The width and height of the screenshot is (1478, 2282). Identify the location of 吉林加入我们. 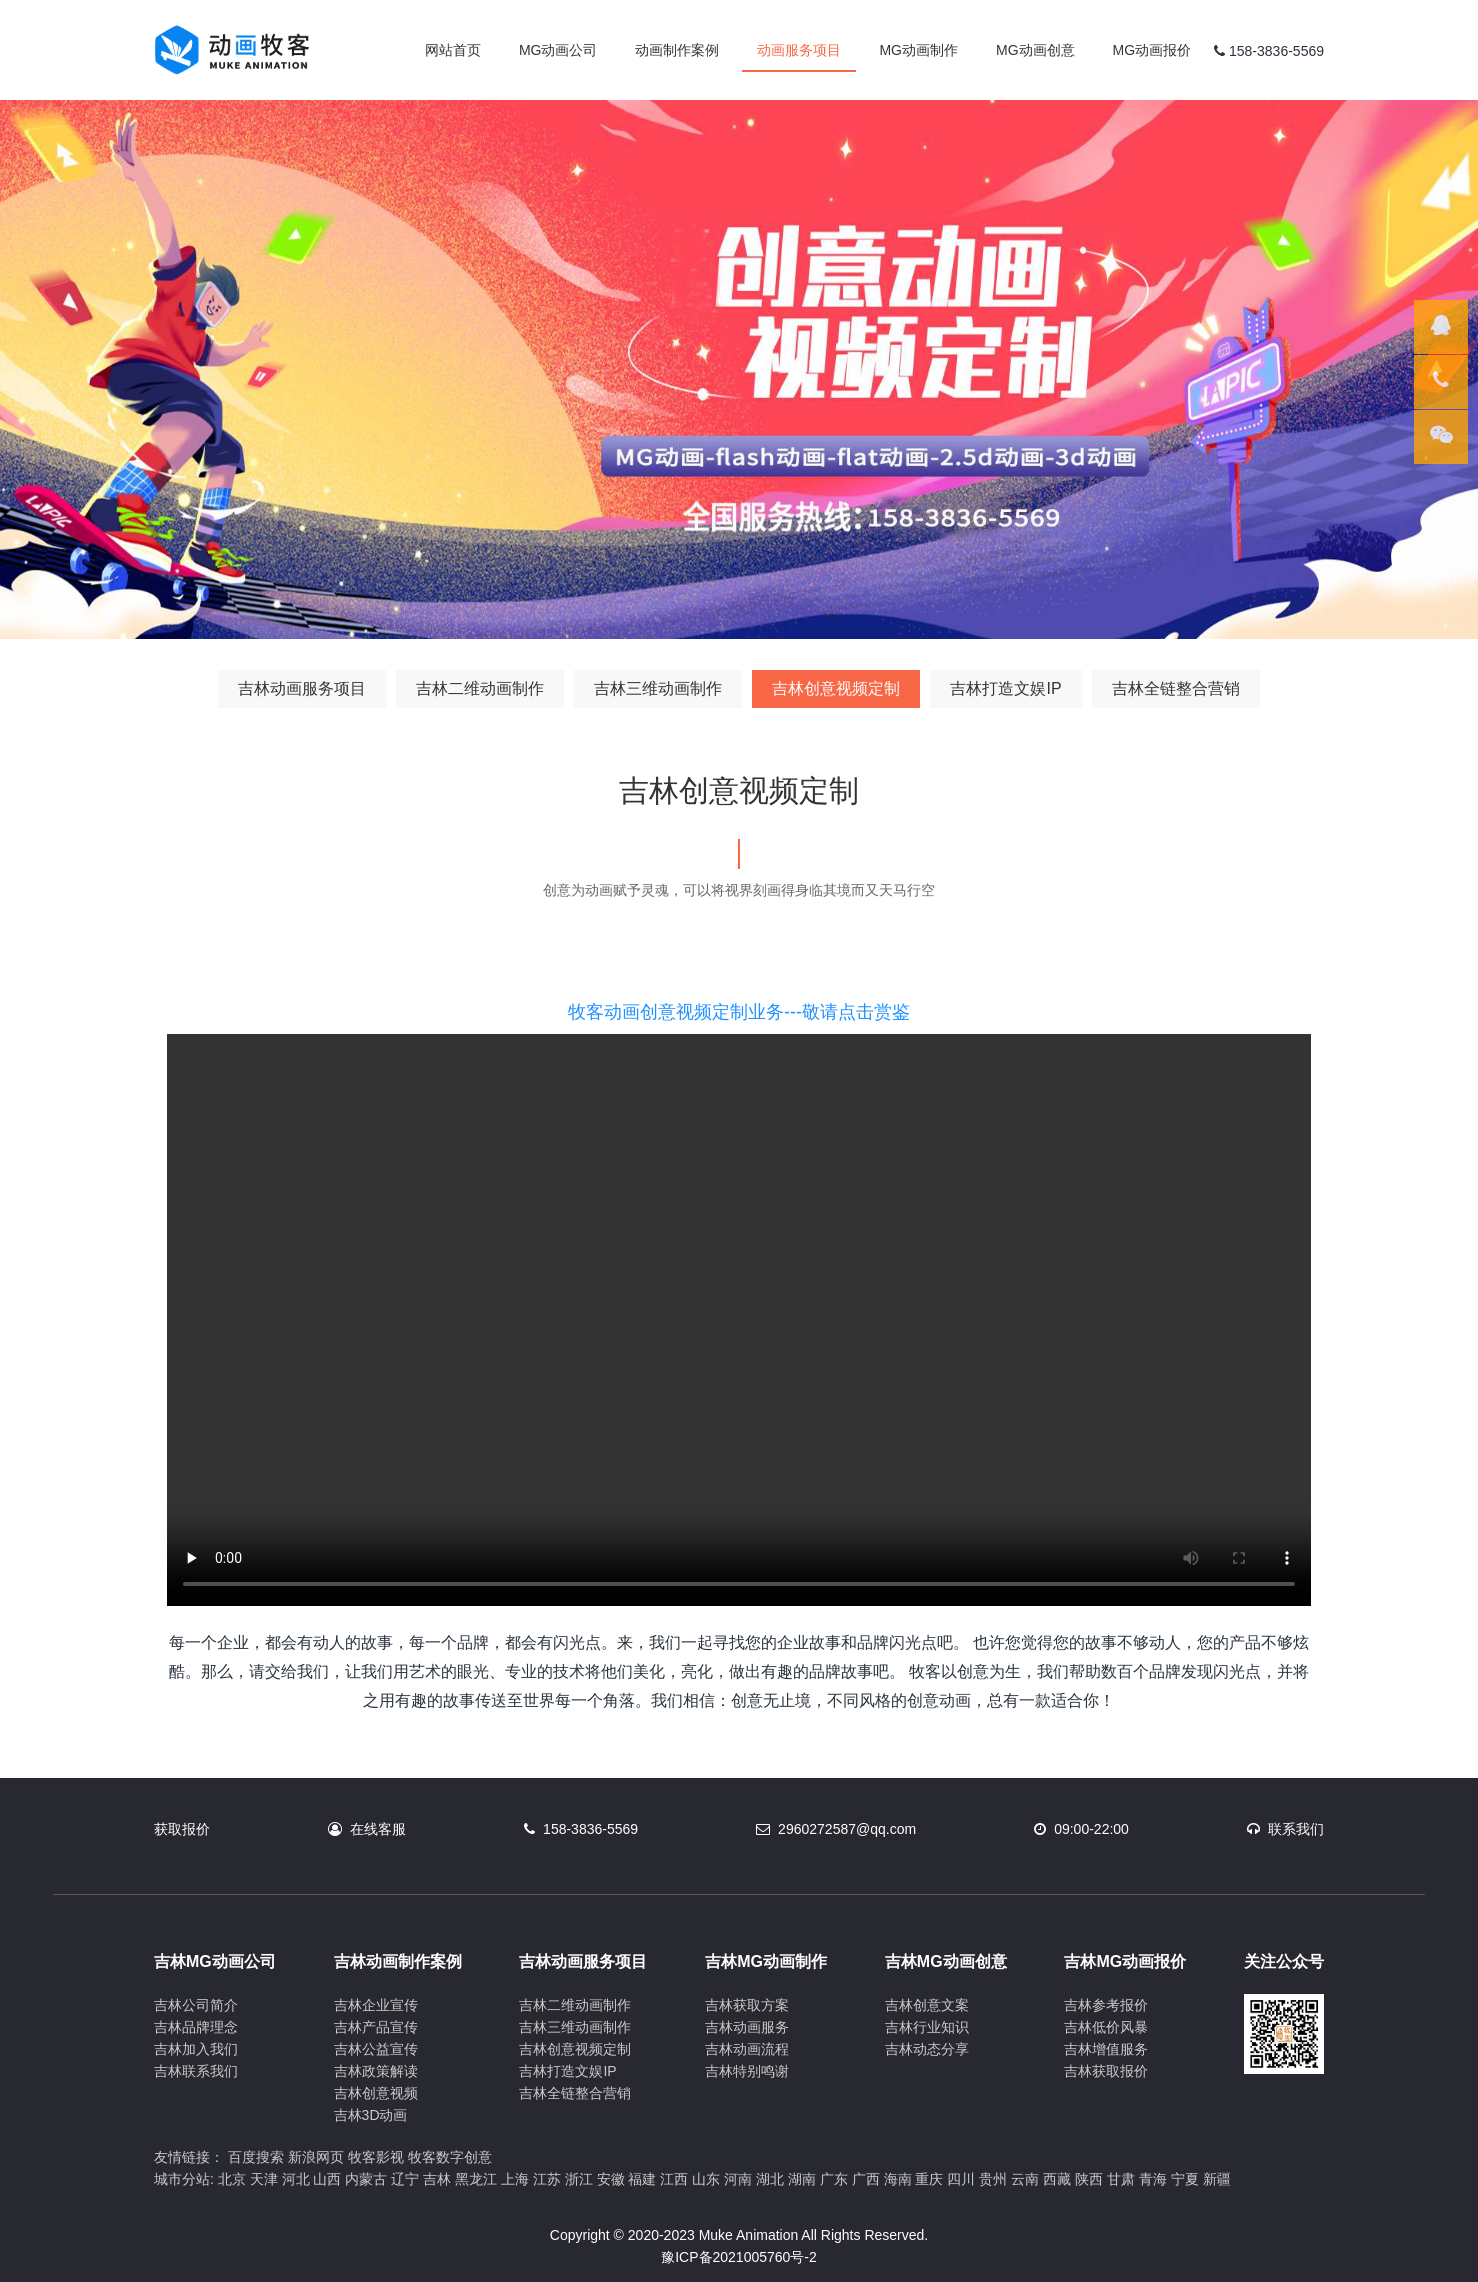
(196, 2049).